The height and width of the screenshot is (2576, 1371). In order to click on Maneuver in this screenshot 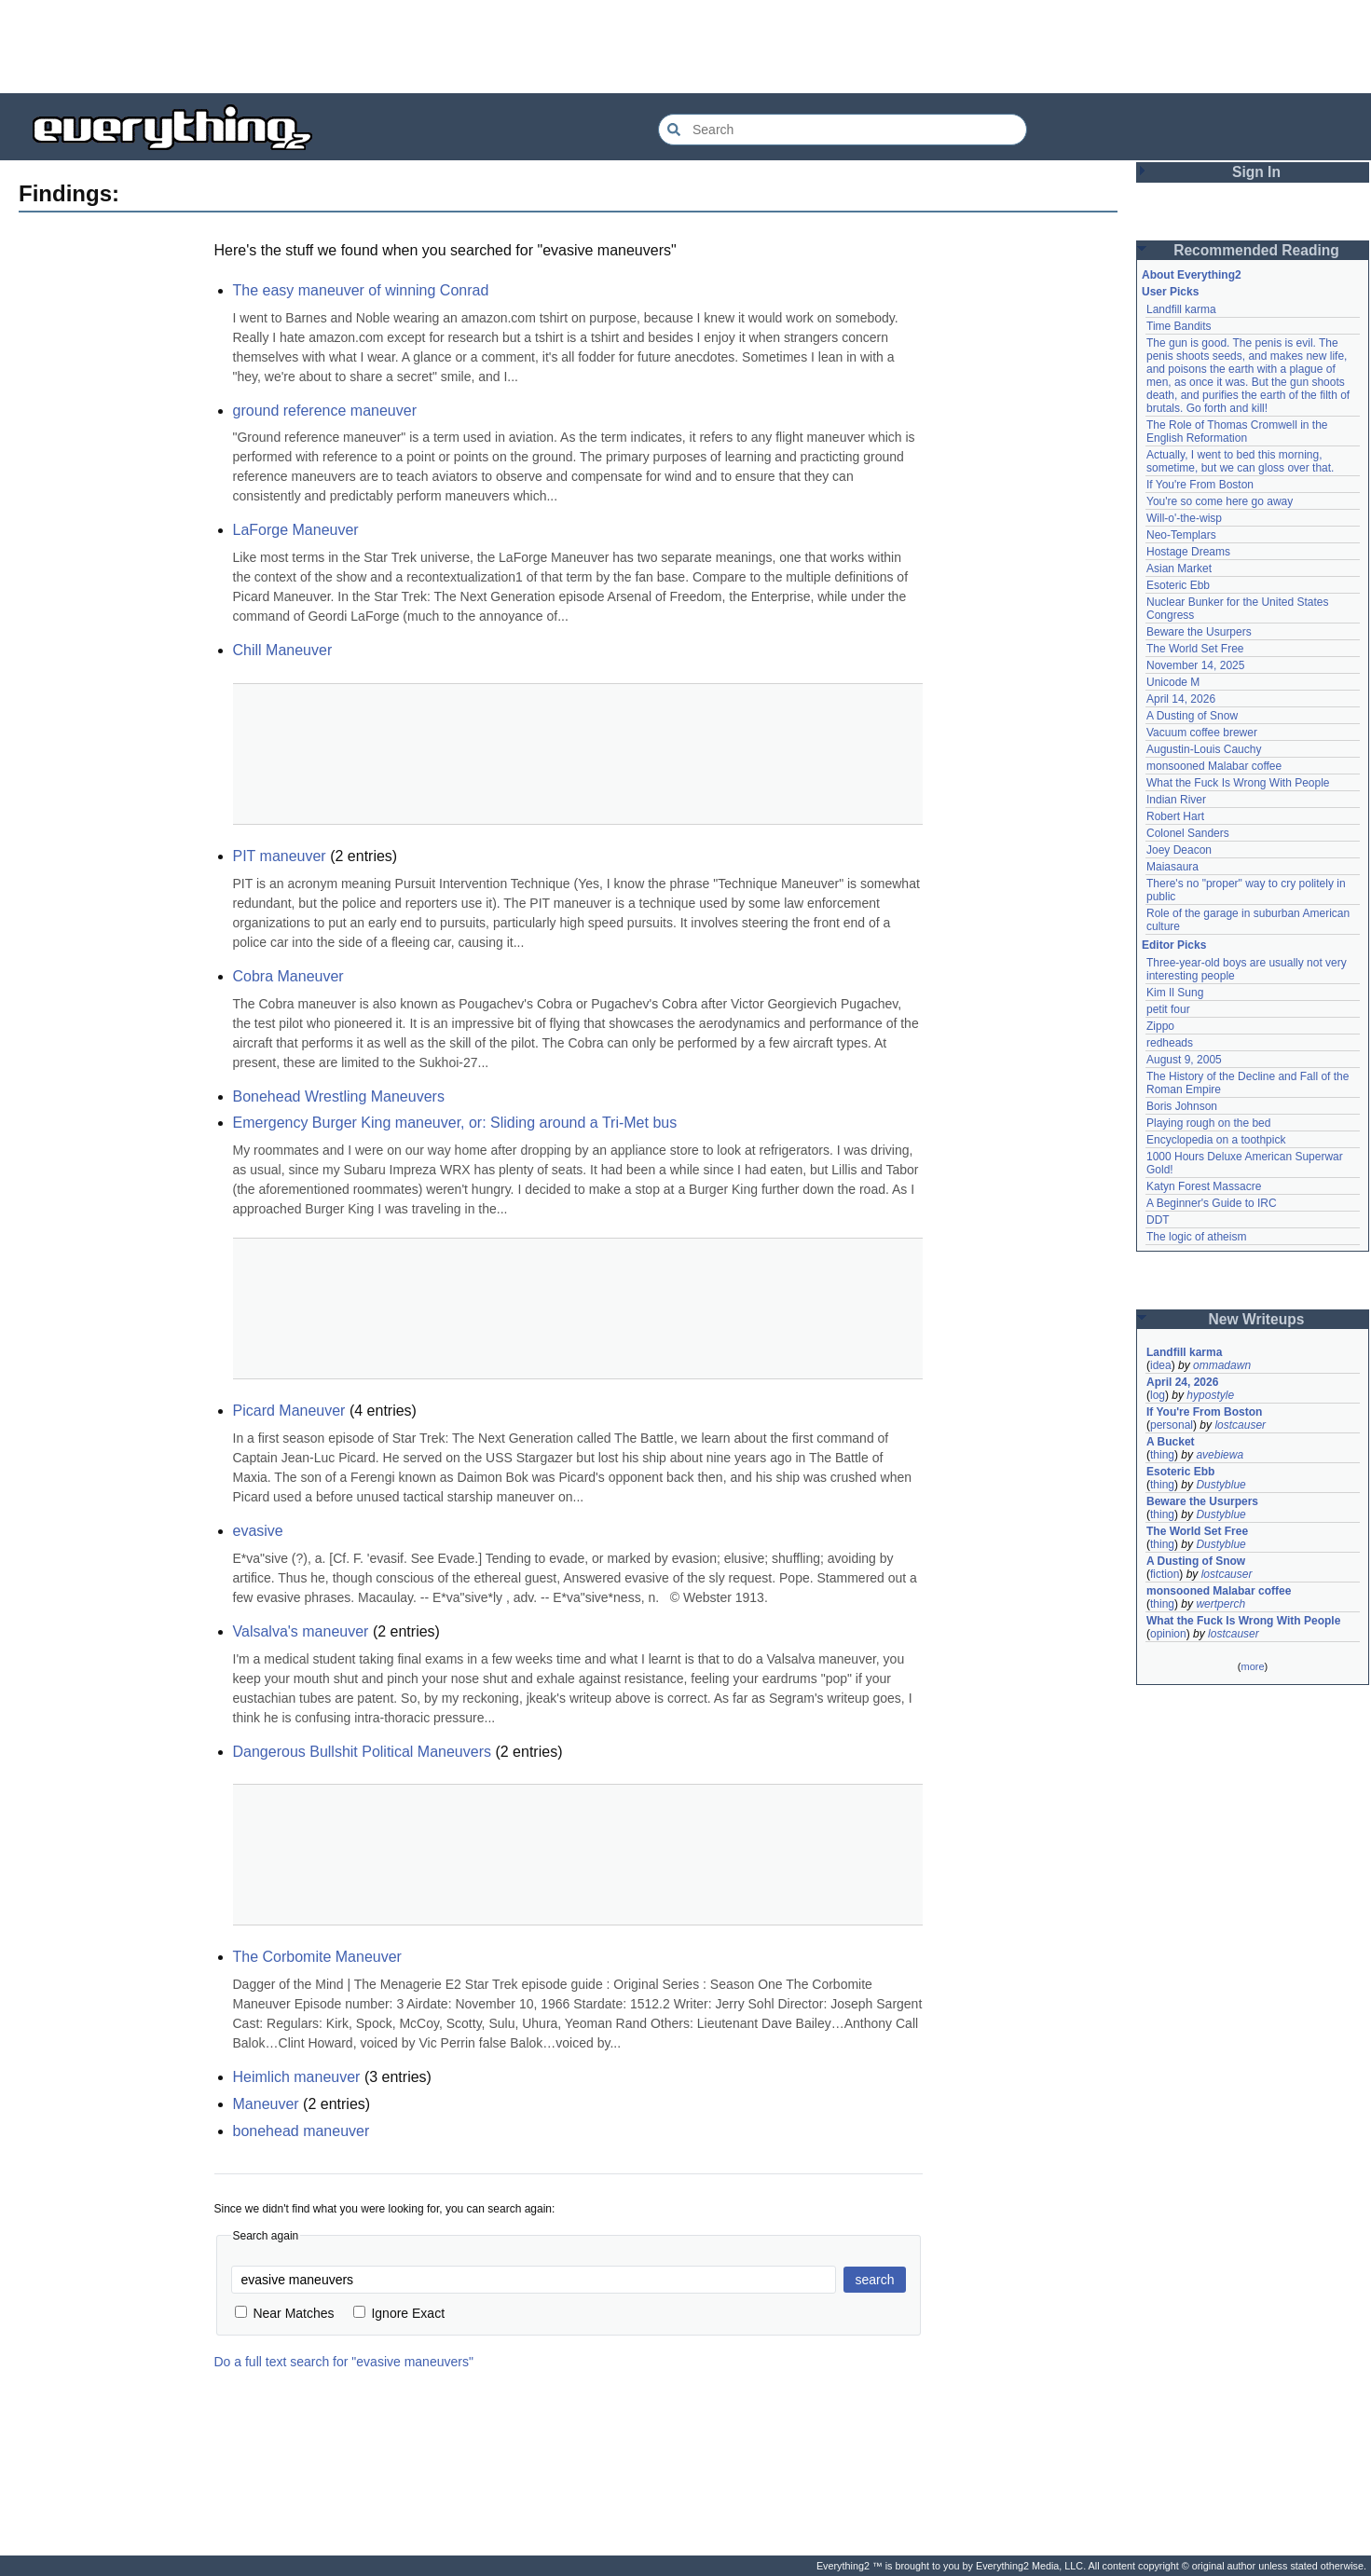, I will do `click(266, 2104)`.